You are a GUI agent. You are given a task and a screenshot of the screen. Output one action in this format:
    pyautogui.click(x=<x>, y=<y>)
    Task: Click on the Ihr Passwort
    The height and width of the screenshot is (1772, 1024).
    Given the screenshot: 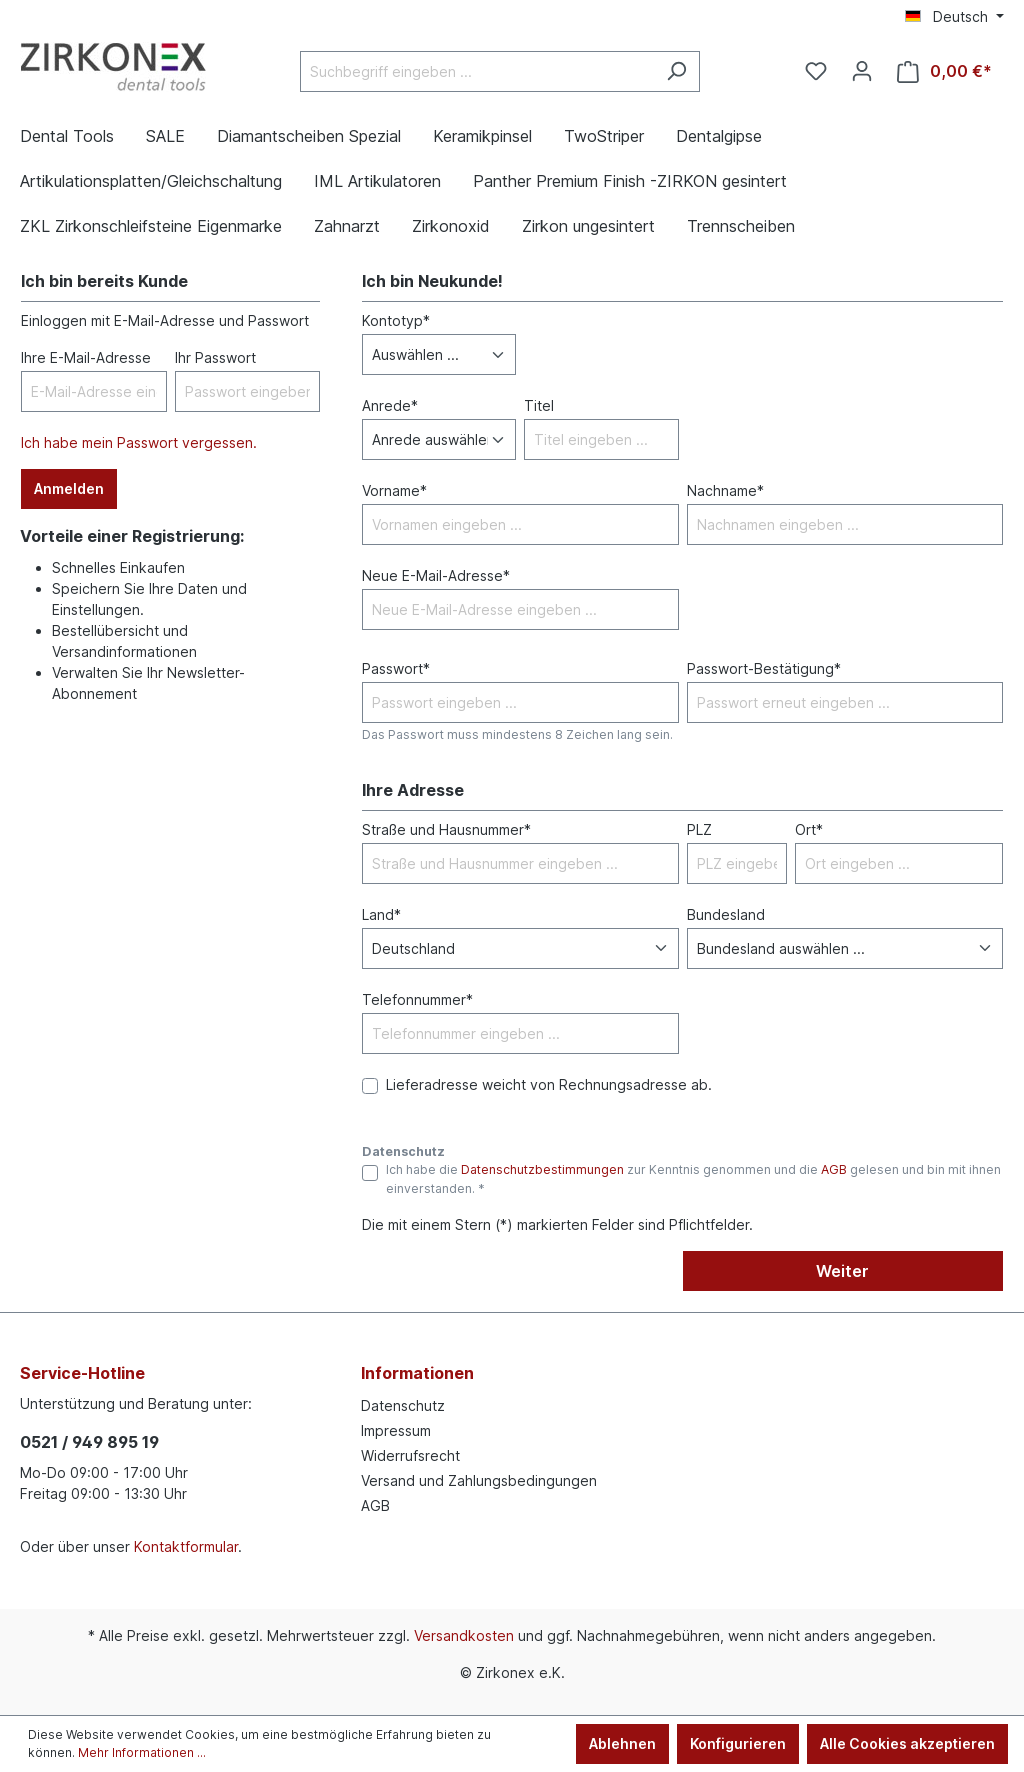 What is the action you would take?
    pyautogui.click(x=215, y=357)
    